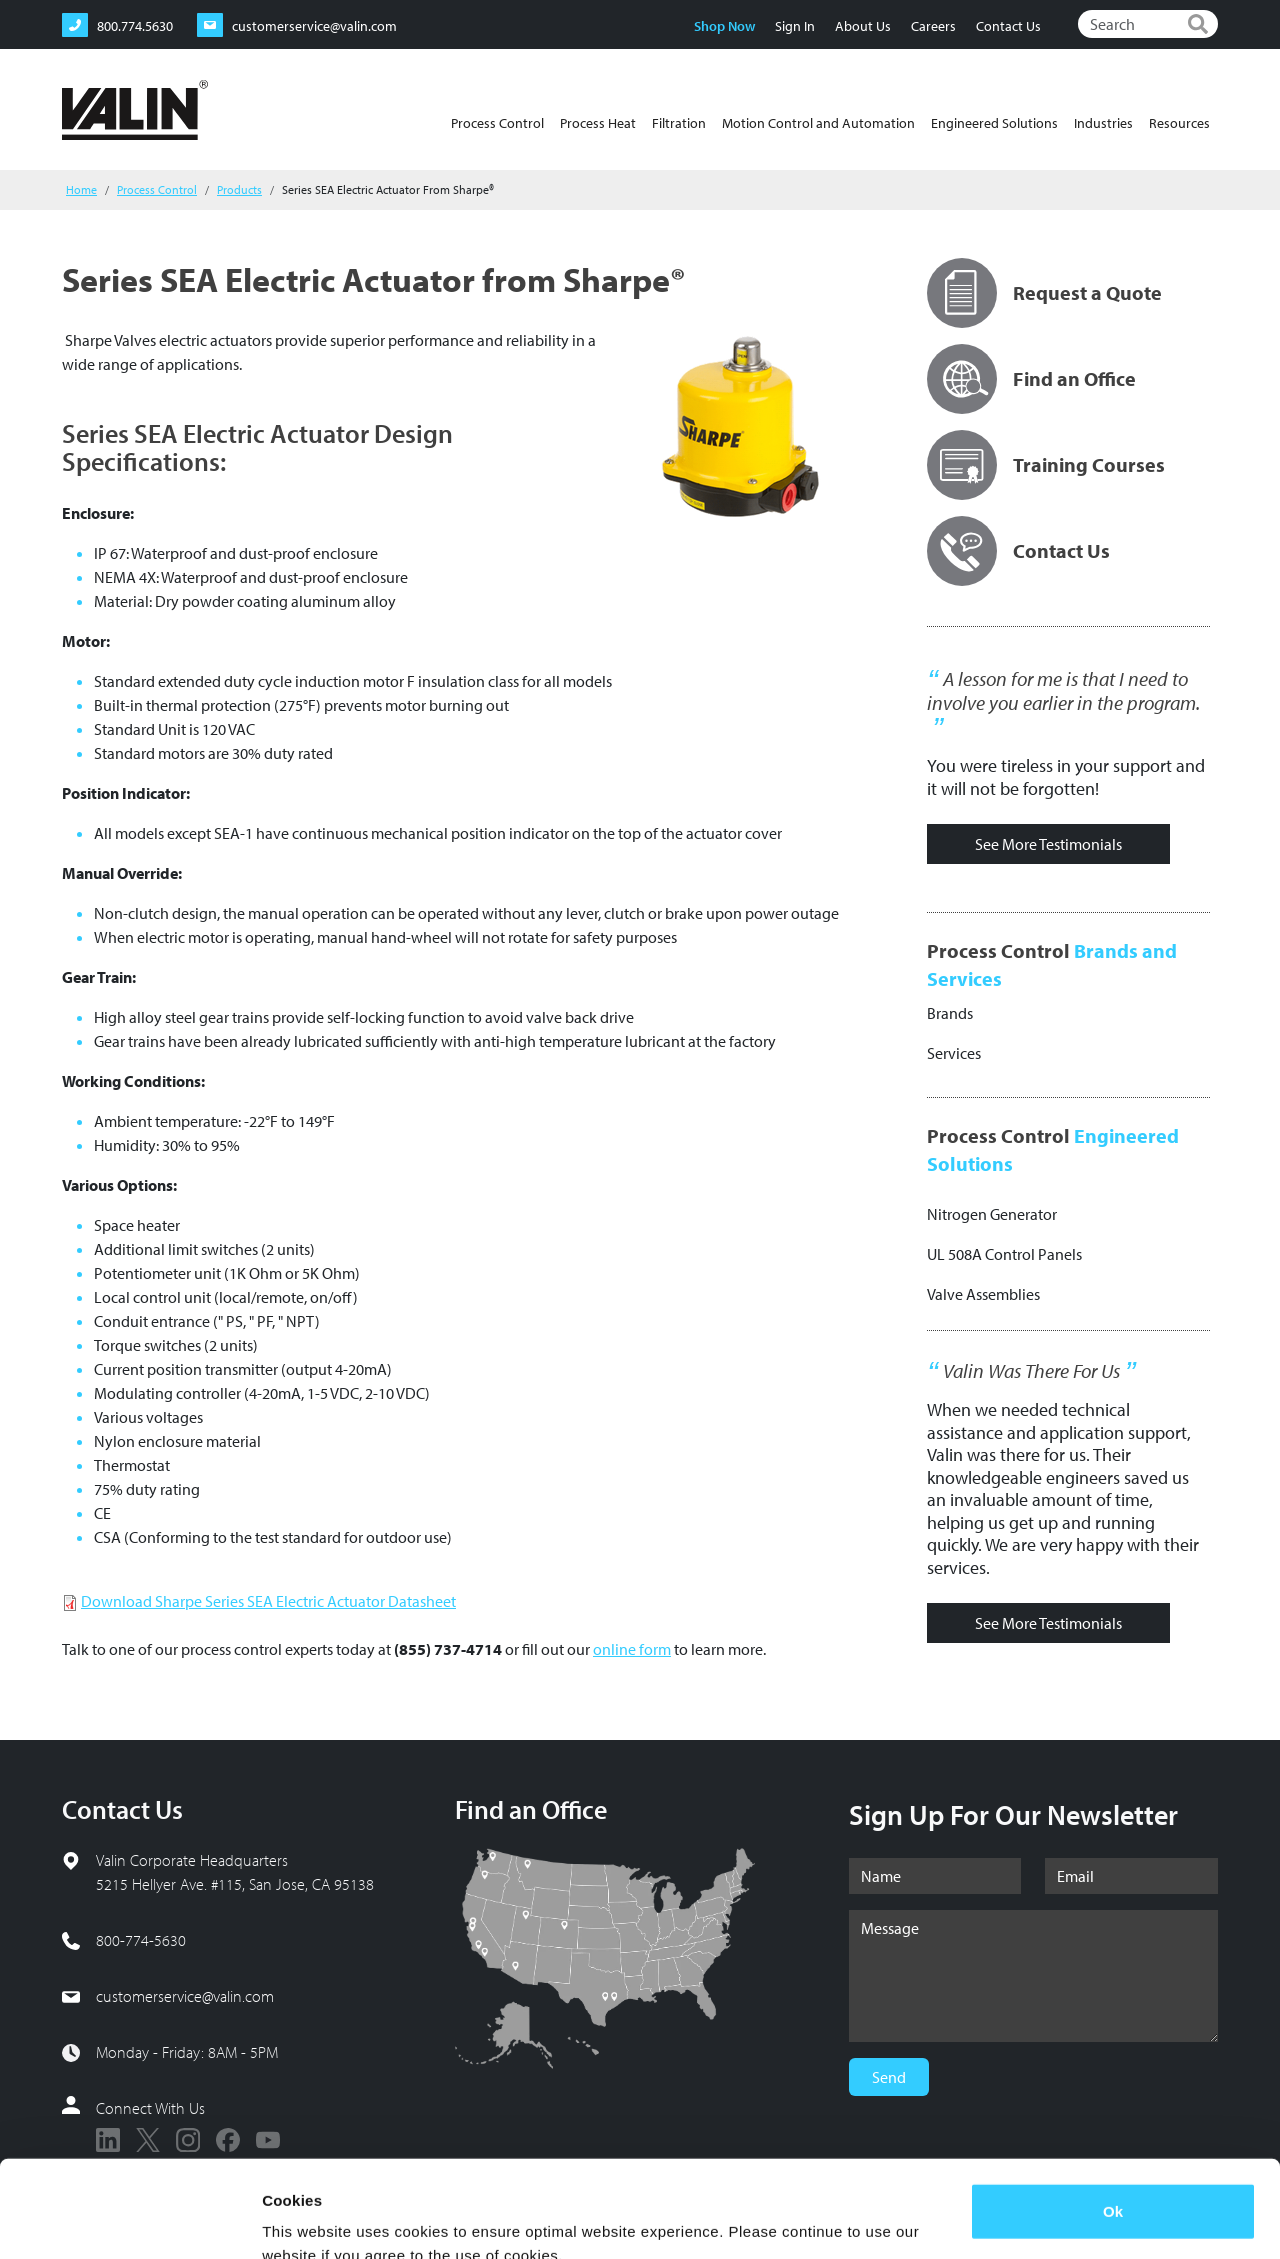  Describe the element at coordinates (724, 26) in the screenshot. I see `Shop Now` at that location.